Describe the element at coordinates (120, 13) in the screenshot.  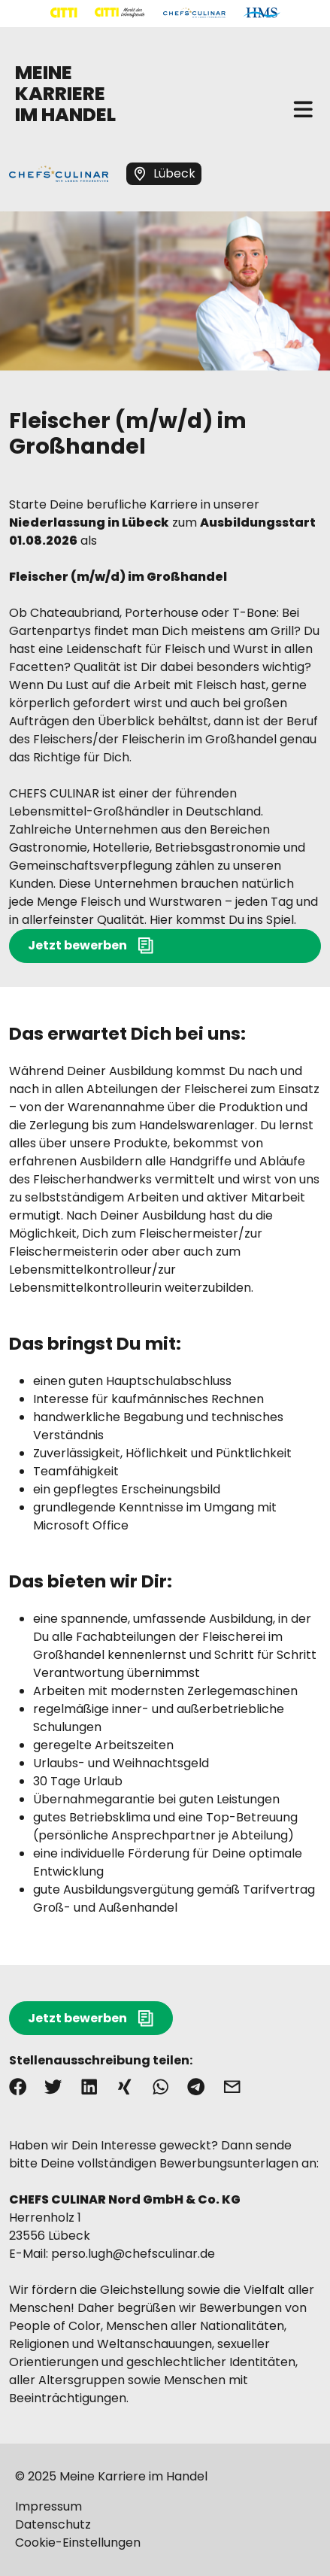
I see `[Mehr über "CITTI Märkte" lesen]` at that location.